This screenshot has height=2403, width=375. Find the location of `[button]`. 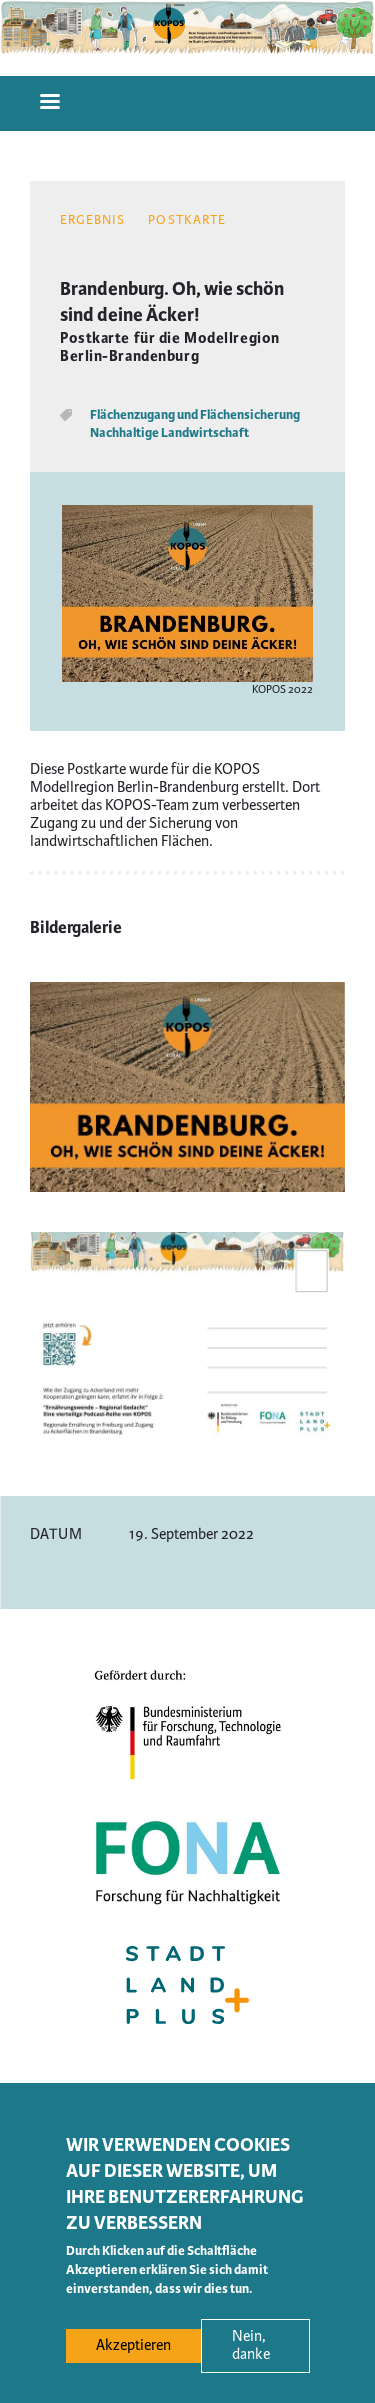

[button] is located at coordinates (187, 1187).